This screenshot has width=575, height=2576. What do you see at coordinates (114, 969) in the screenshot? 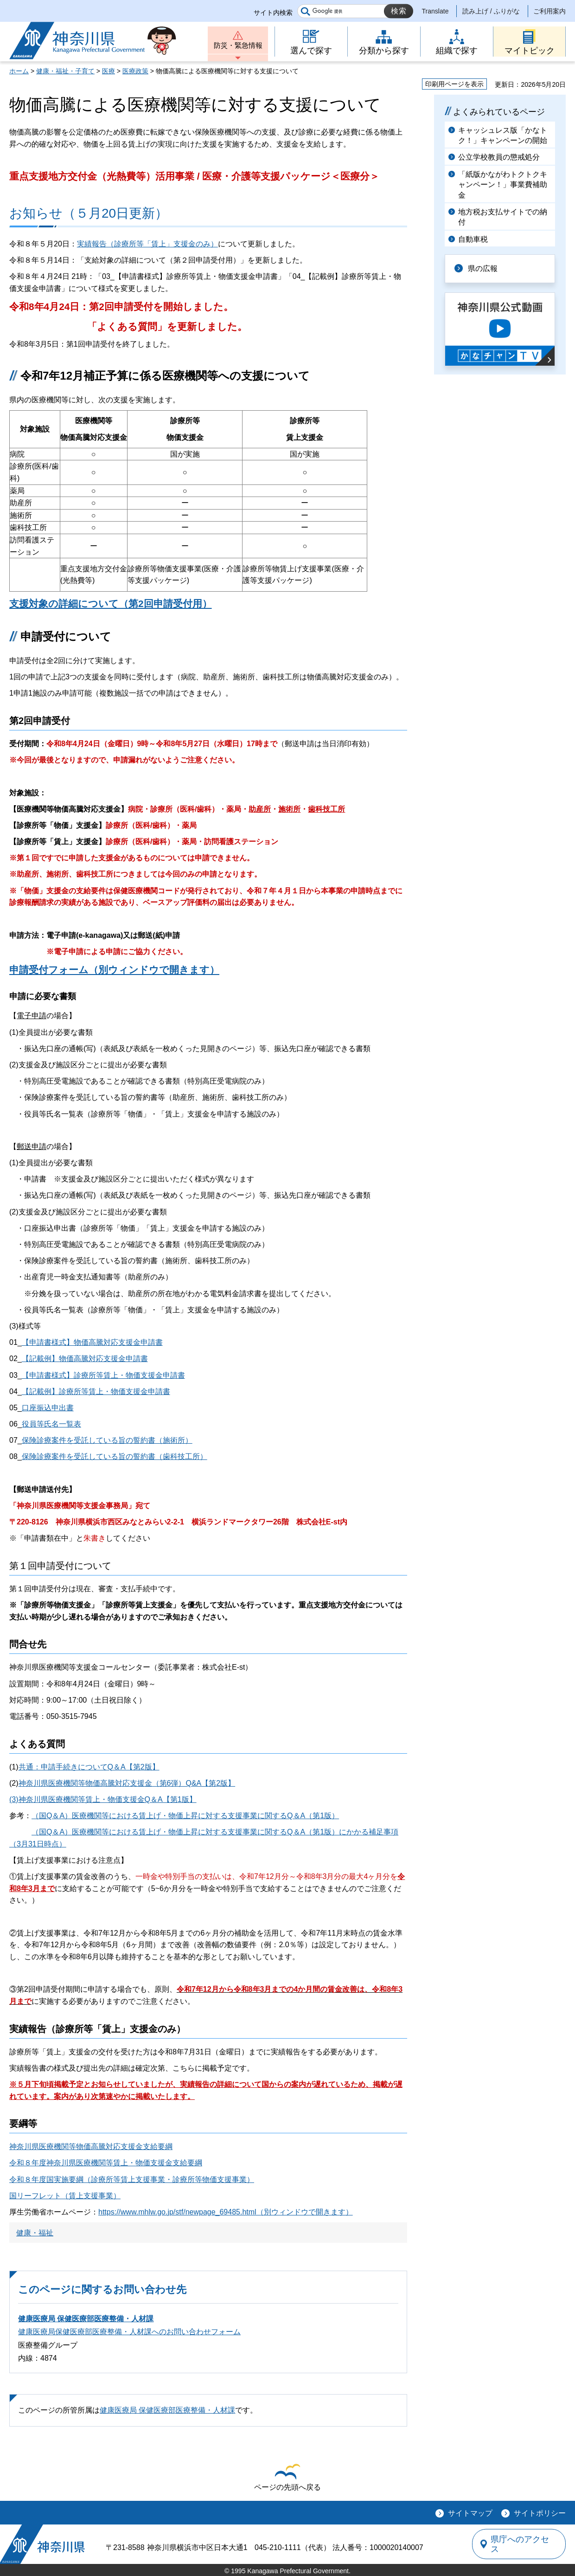
I see `申請受付フォーム（別ウィンドウで開きます）` at bounding box center [114, 969].